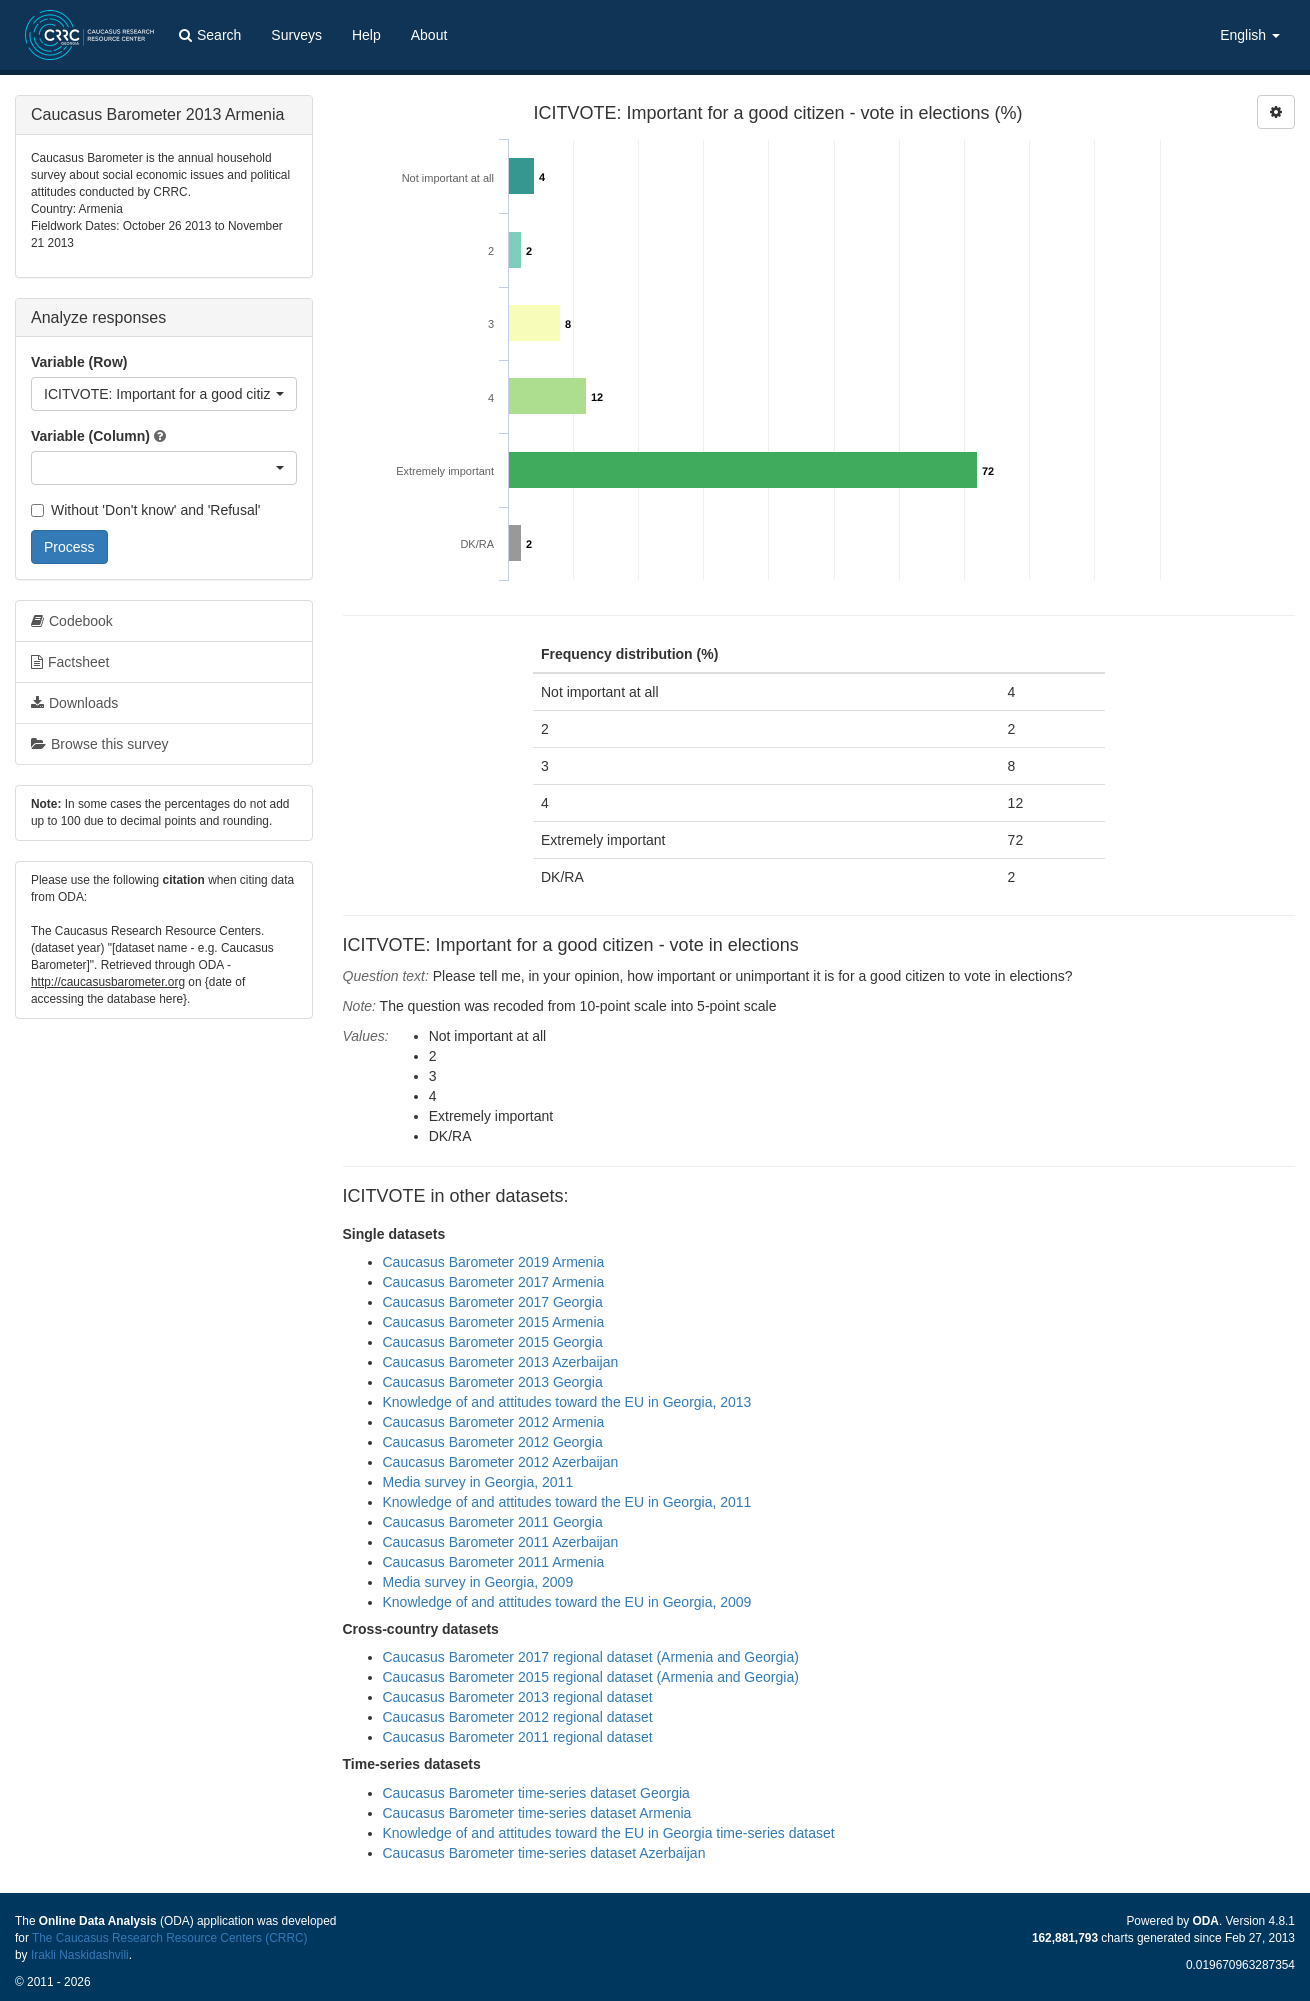 The image size is (1310, 2001). What do you see at coordinates (72, 621) in the screenshot?
I see `Codebook` at bounding box center [72, 621].